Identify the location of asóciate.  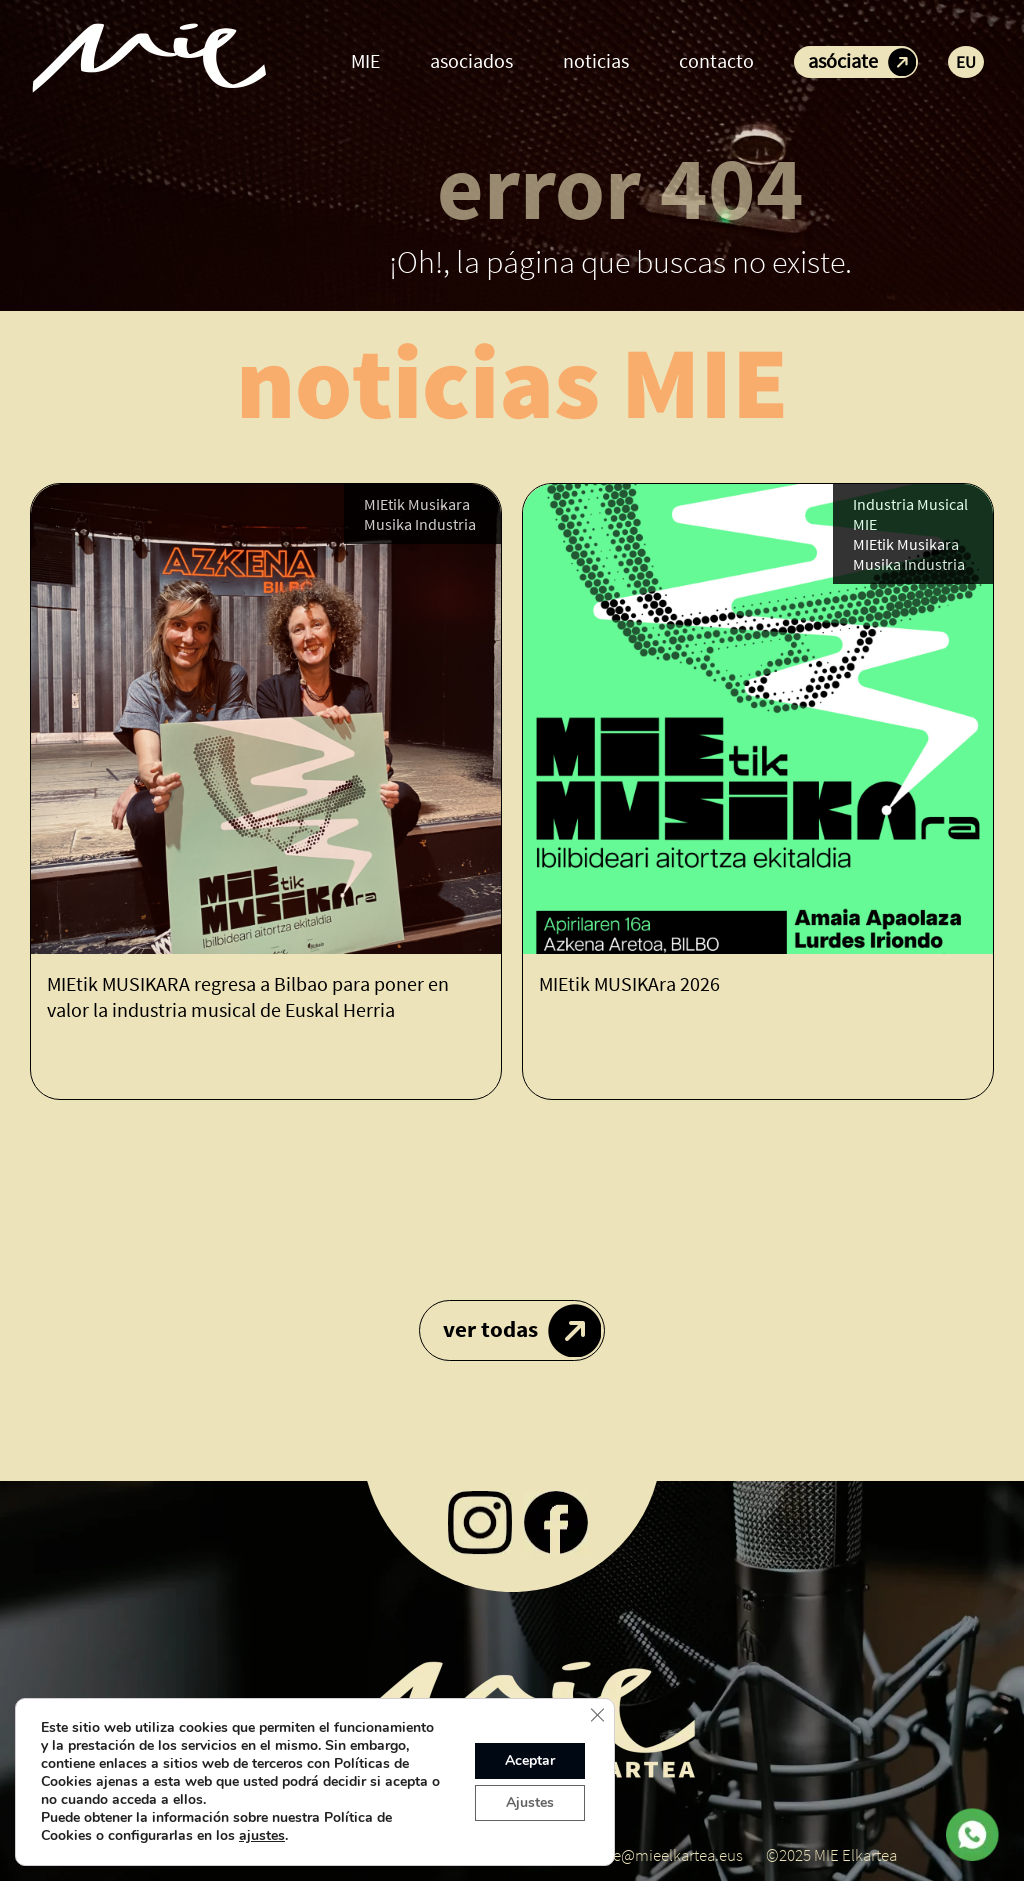
(843, 60).